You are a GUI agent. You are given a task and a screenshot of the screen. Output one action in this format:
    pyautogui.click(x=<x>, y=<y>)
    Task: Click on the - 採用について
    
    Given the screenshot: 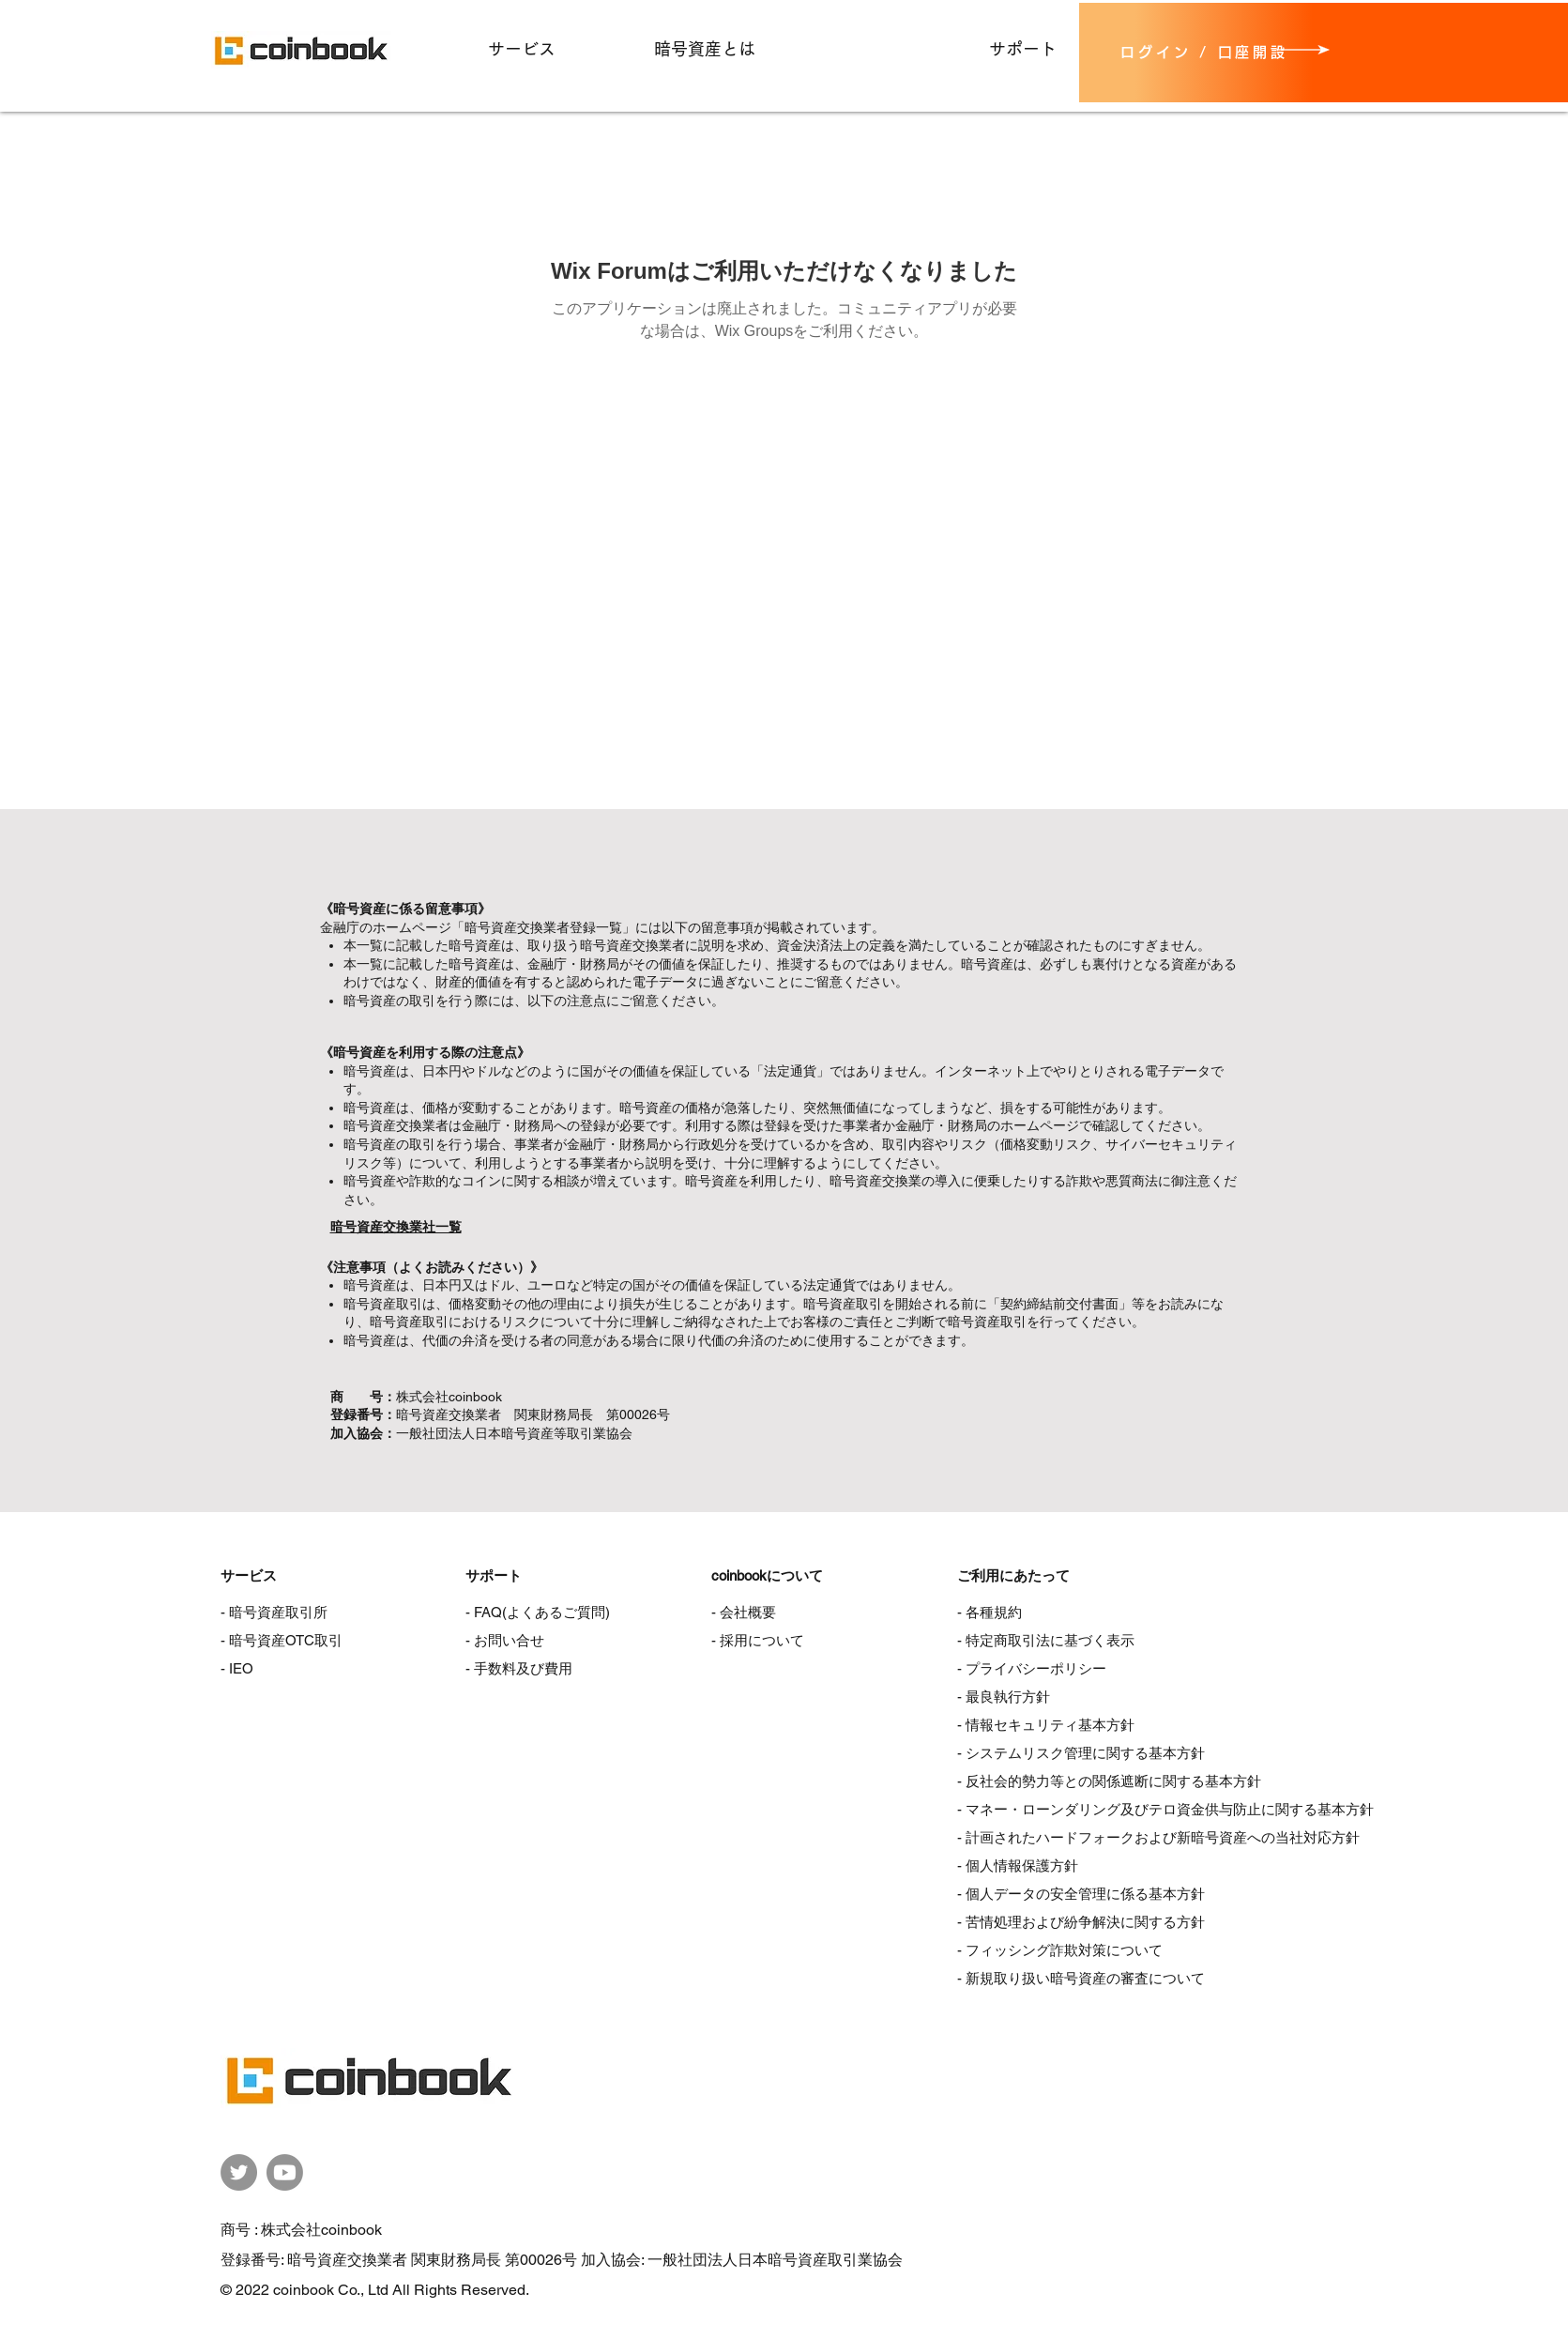 What is the action you would take?
    pyautogui.click(x=757, y=1640)
    